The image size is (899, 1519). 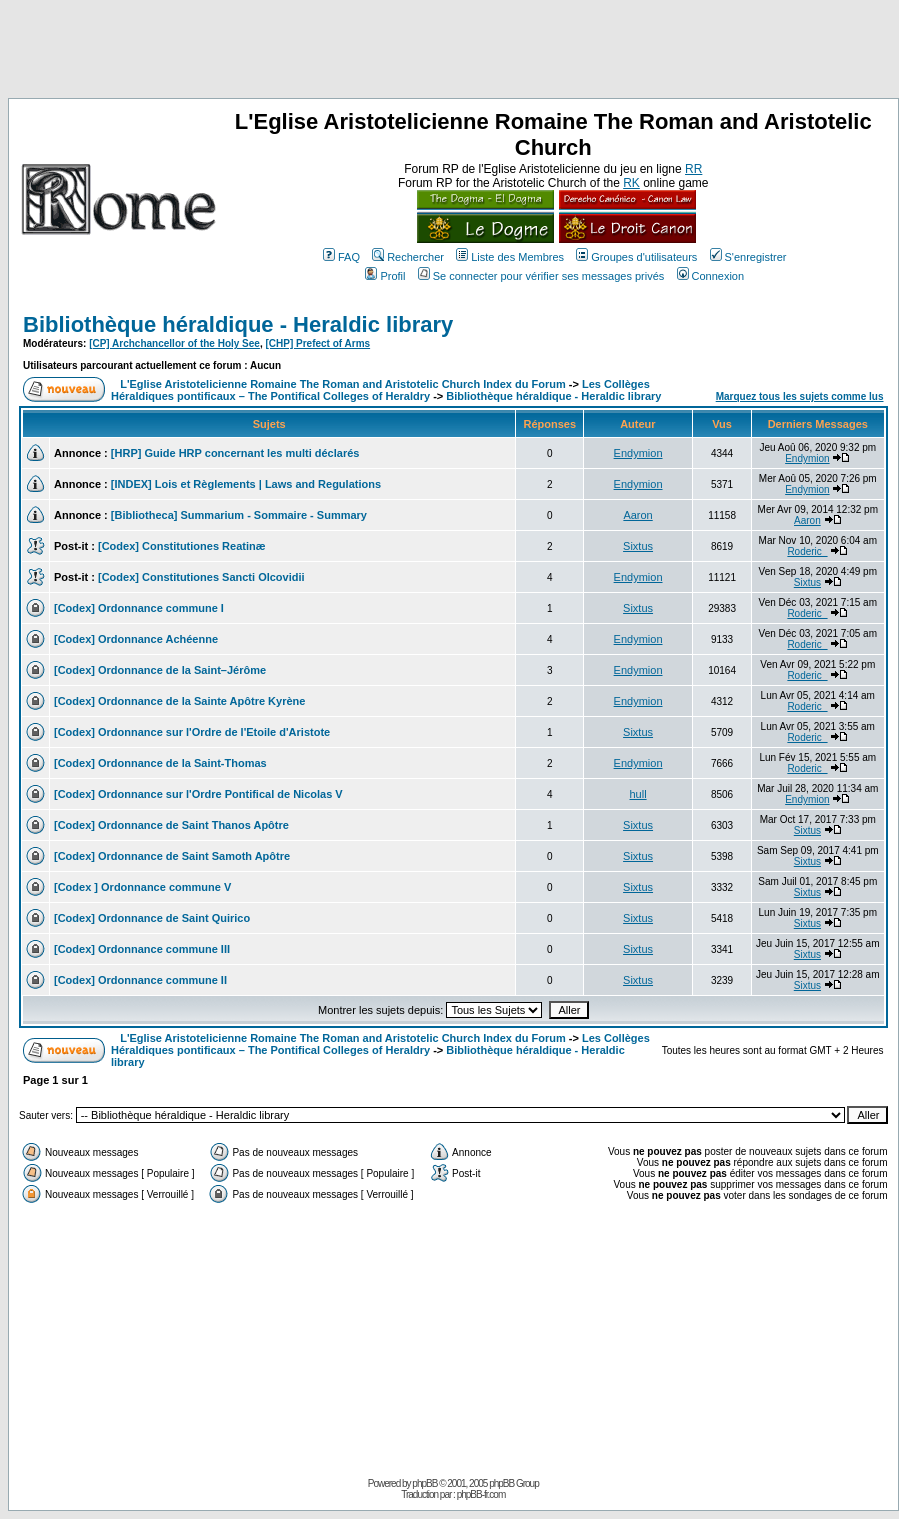 I want to click on [Codex] Ordonnance Achéenne, so click(x=136, y=639).